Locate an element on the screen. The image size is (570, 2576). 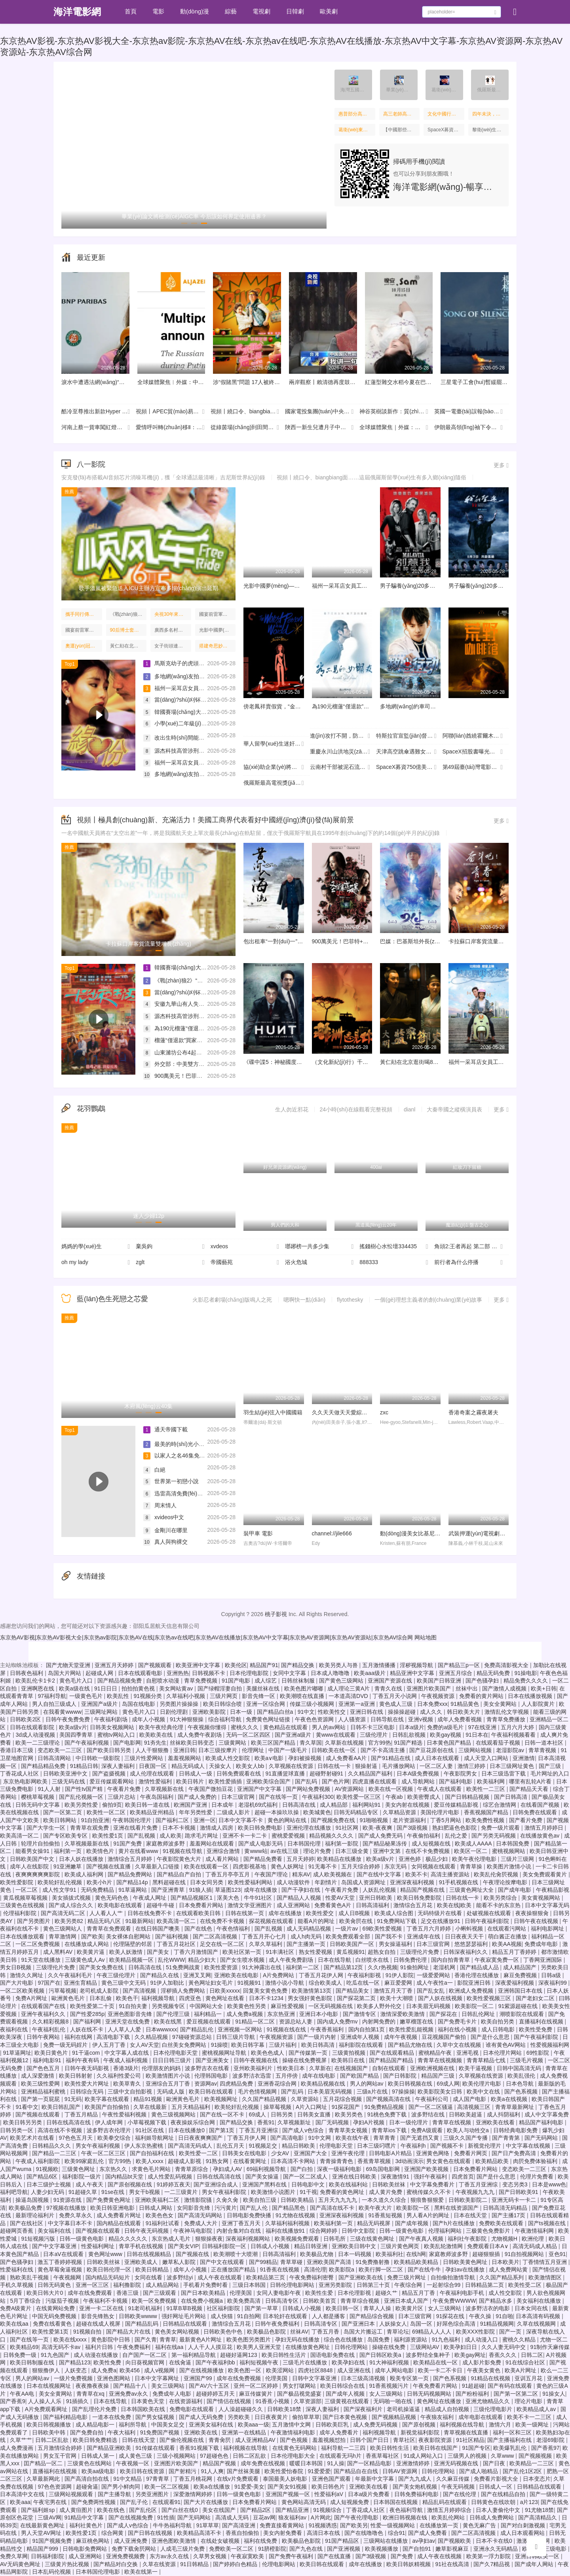
欧美影院美女日韩 is located at coordinates (441, 2091).